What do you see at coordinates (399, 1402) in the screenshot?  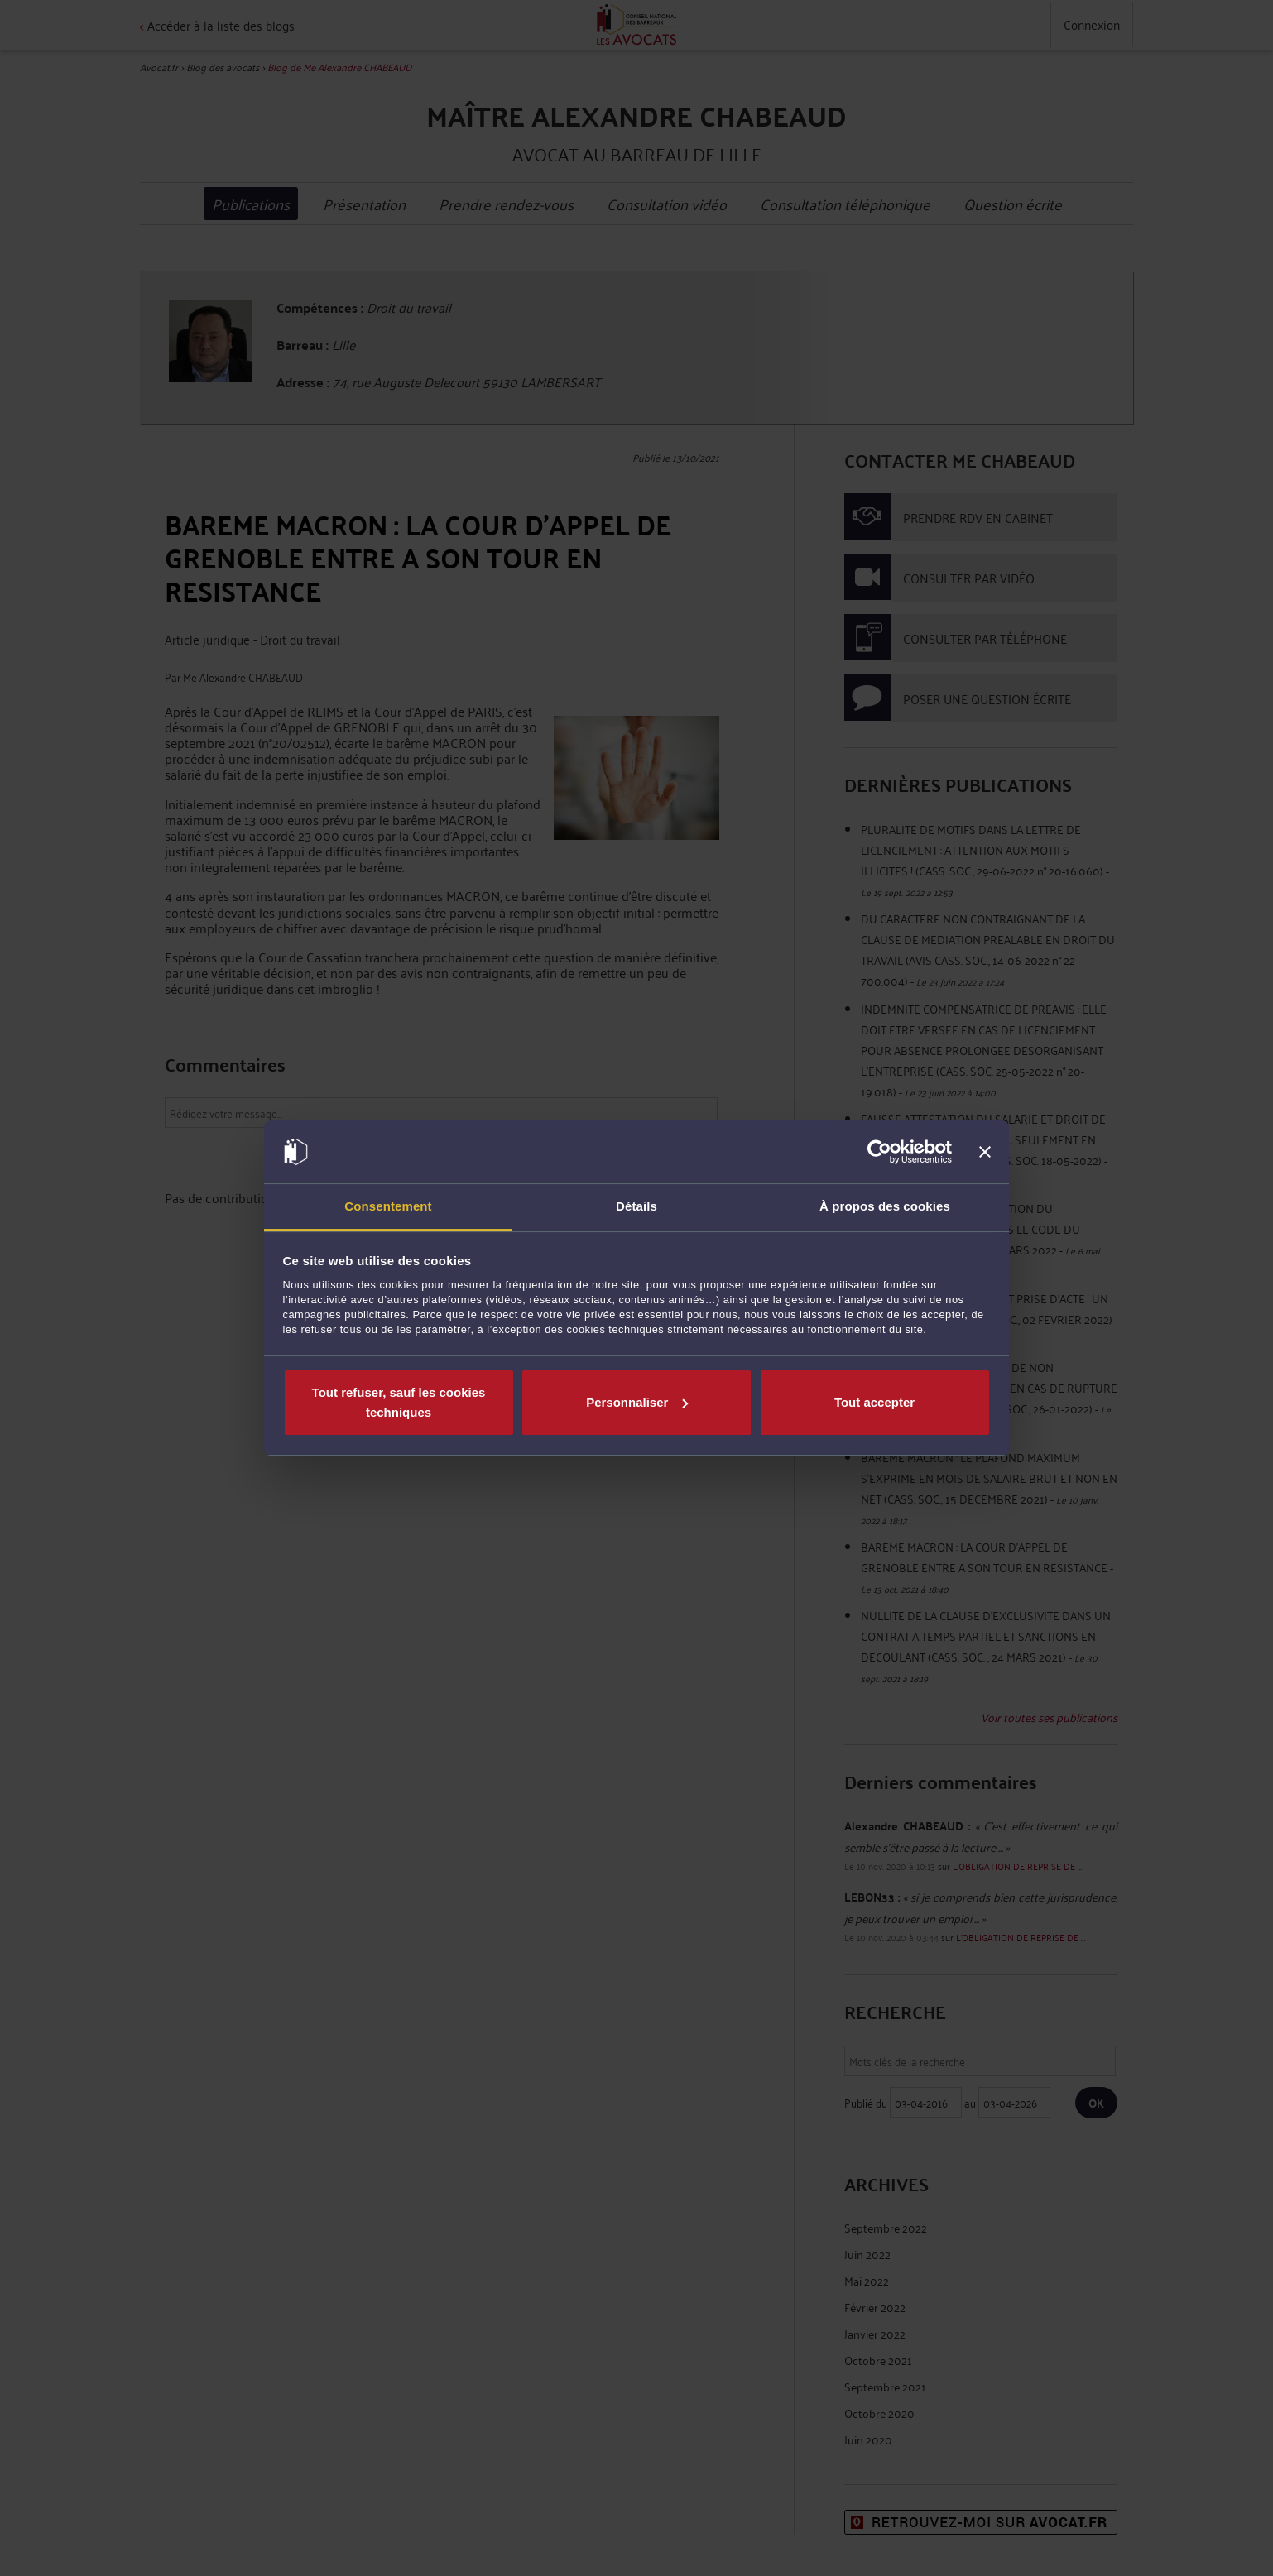 I see `Tout refuser, sauf les cookies techniques` at bounding box center [399, 1402].